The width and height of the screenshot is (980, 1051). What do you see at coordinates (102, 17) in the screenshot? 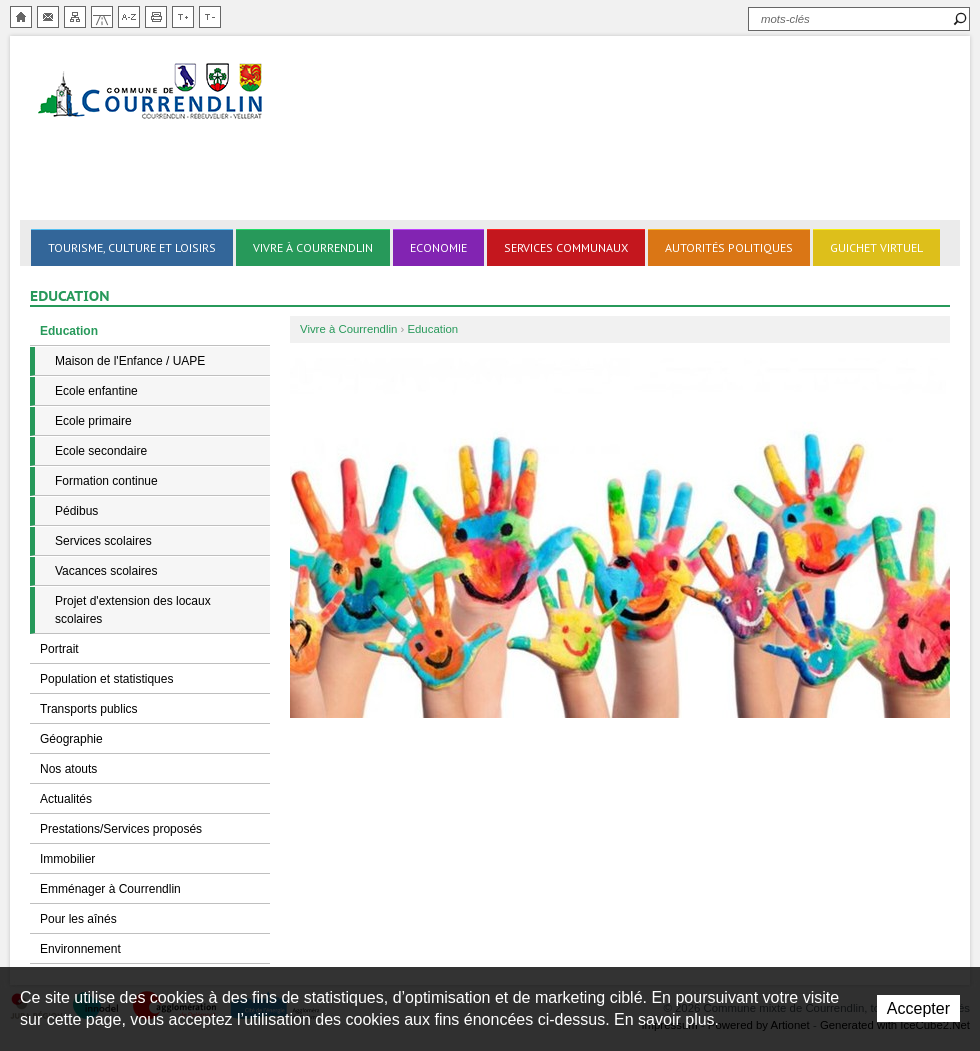
I see `Chemin de vie` at bounding box center [102, 17].